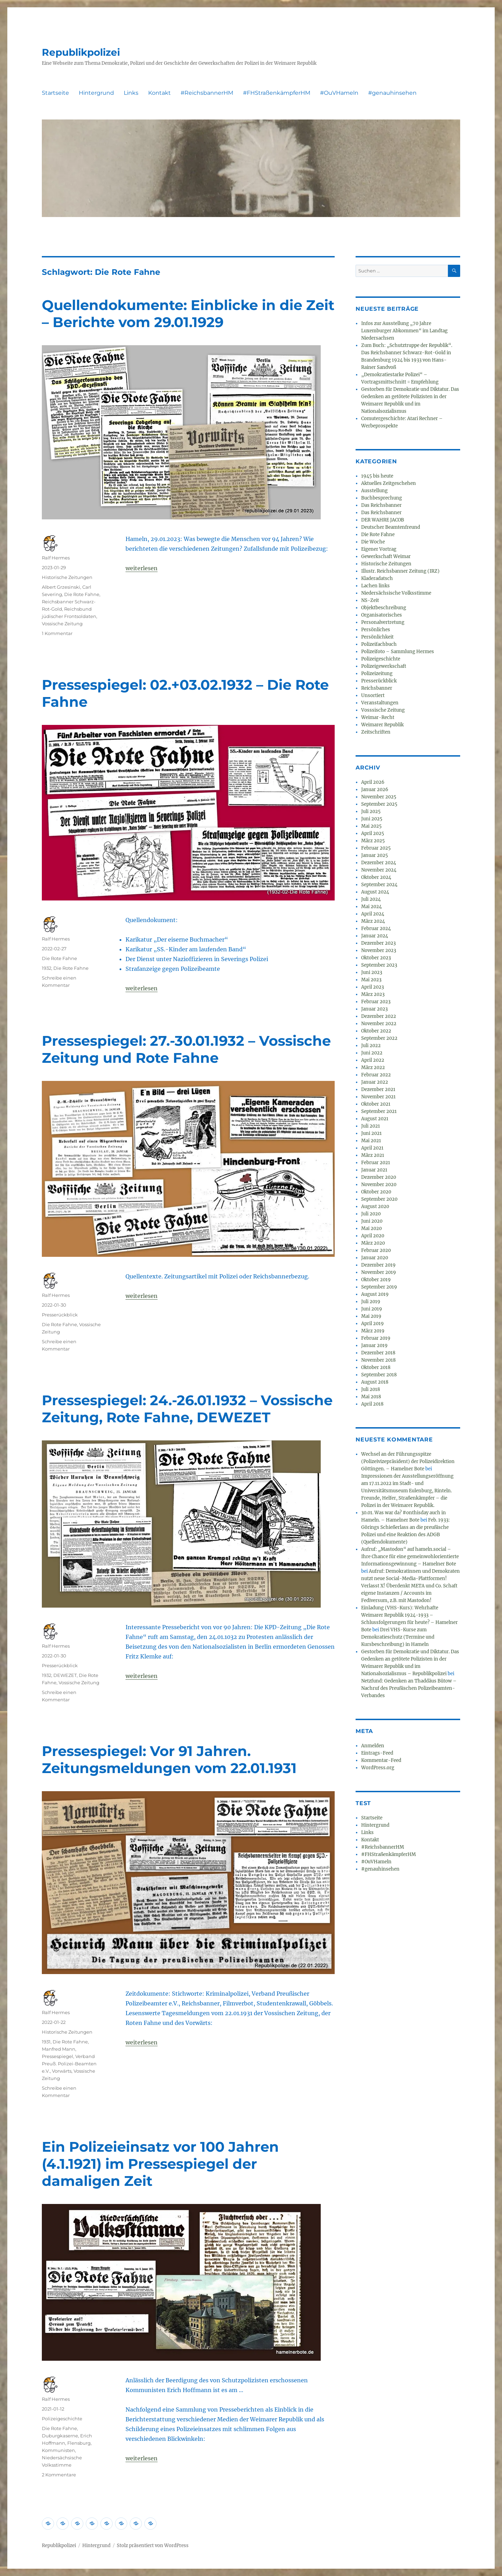 Image resolution: width=502 pixels, height=2576 pixels. What do you see at coordinates (400, 571) in the screenshot?
I see `Illustr. Reichsbanner Zeitung (IRZ)` at bounding box center [400, 571].